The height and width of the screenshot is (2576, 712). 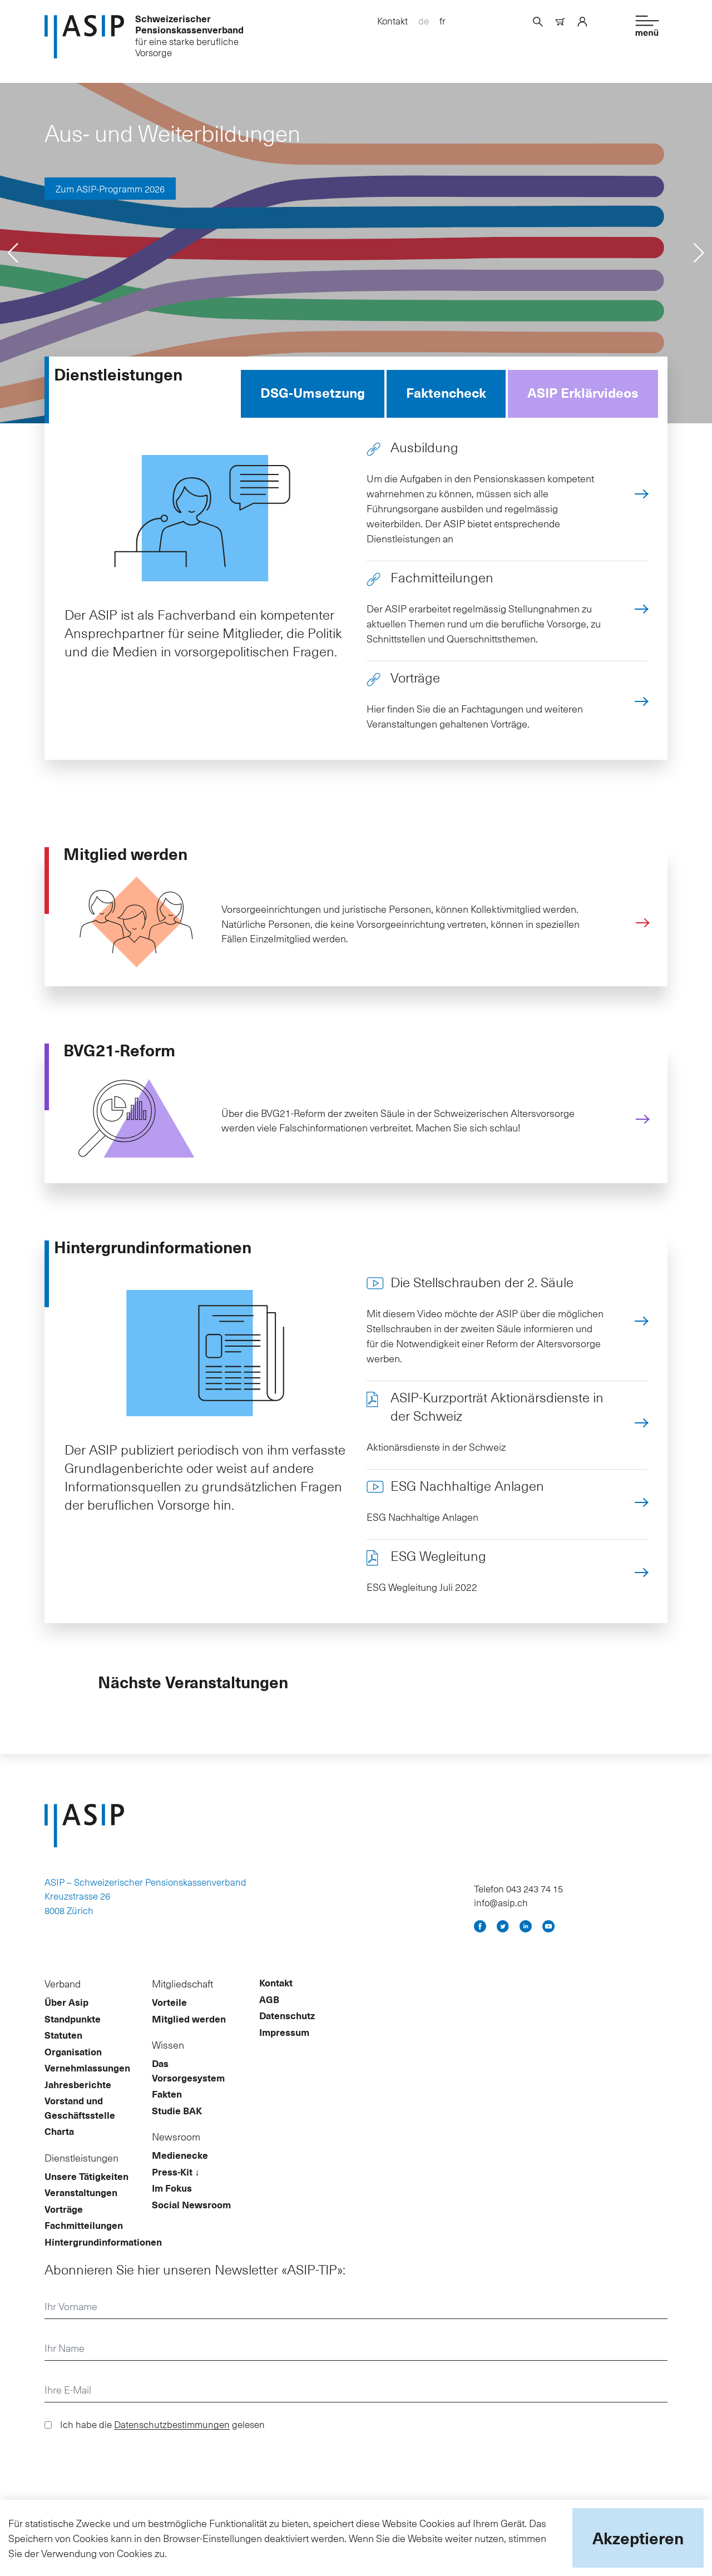 I want to click on Newsroom, so click(x=176, y=2152).